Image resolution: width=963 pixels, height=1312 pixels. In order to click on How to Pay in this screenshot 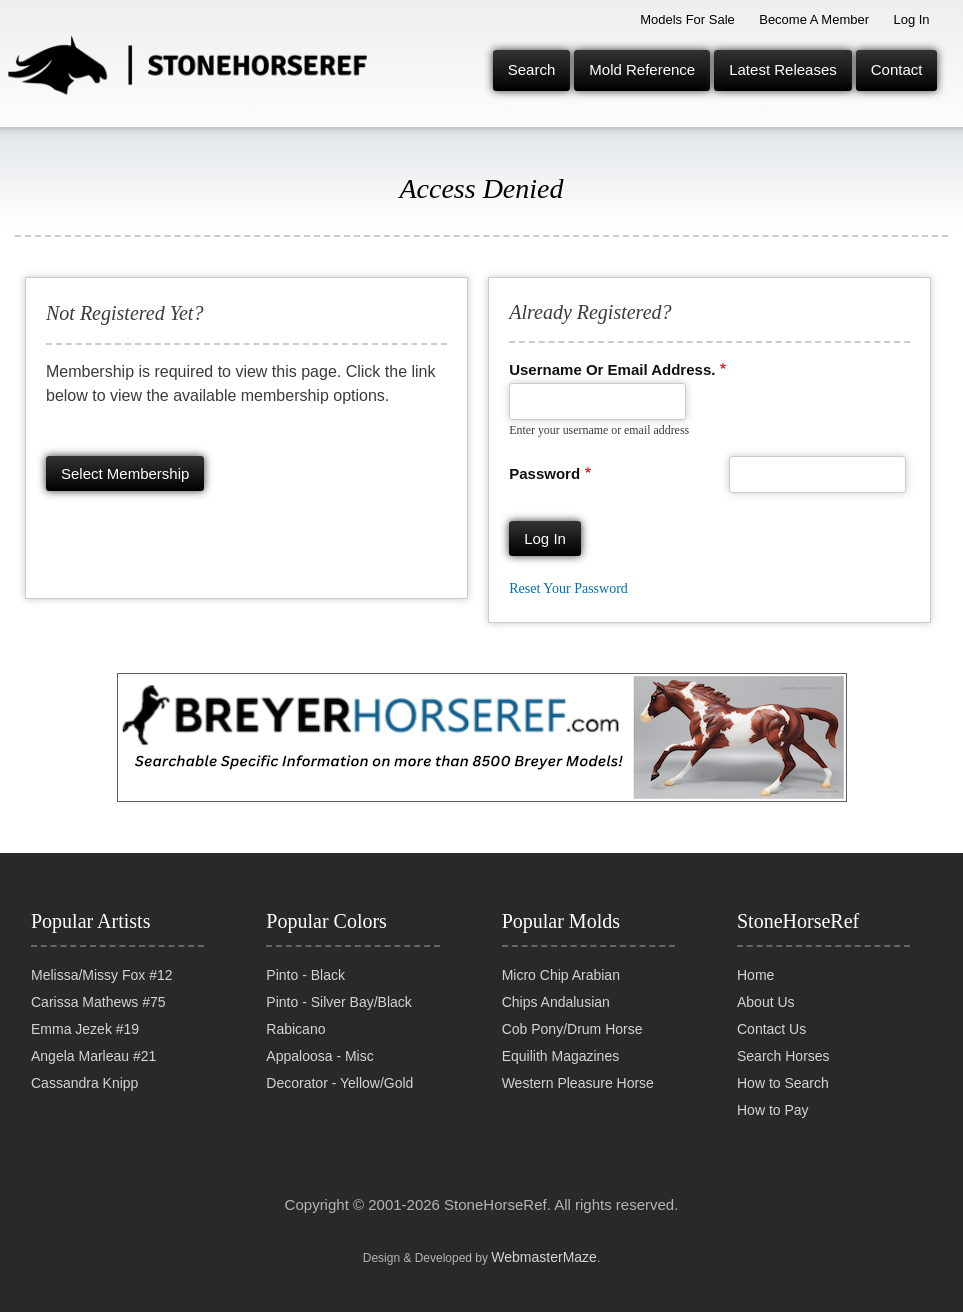, I will do `click(773, 1110)`.